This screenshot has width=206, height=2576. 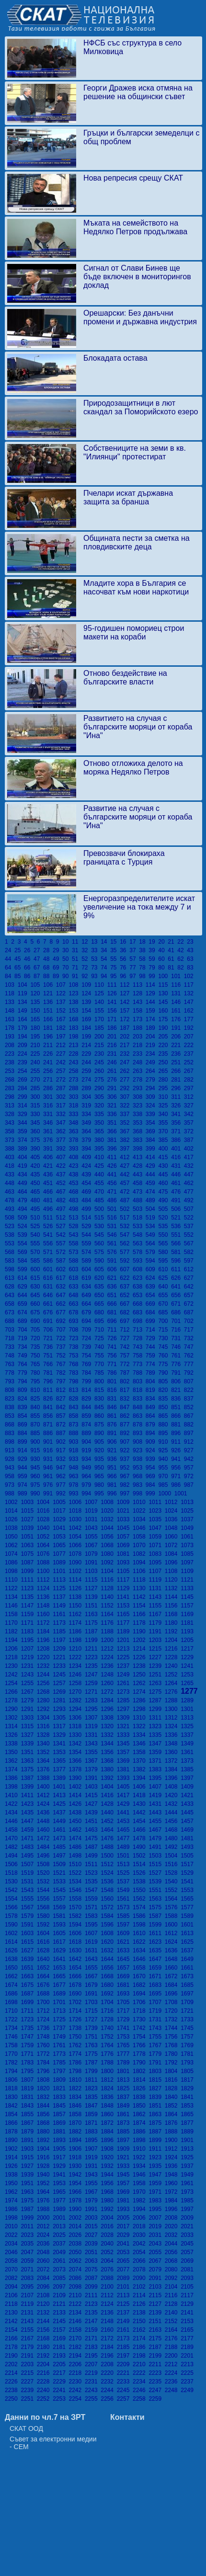 What do you see at coordinates (28, 1890) in the screenshot?
I see `1543` at bounding box center [28, 1890].